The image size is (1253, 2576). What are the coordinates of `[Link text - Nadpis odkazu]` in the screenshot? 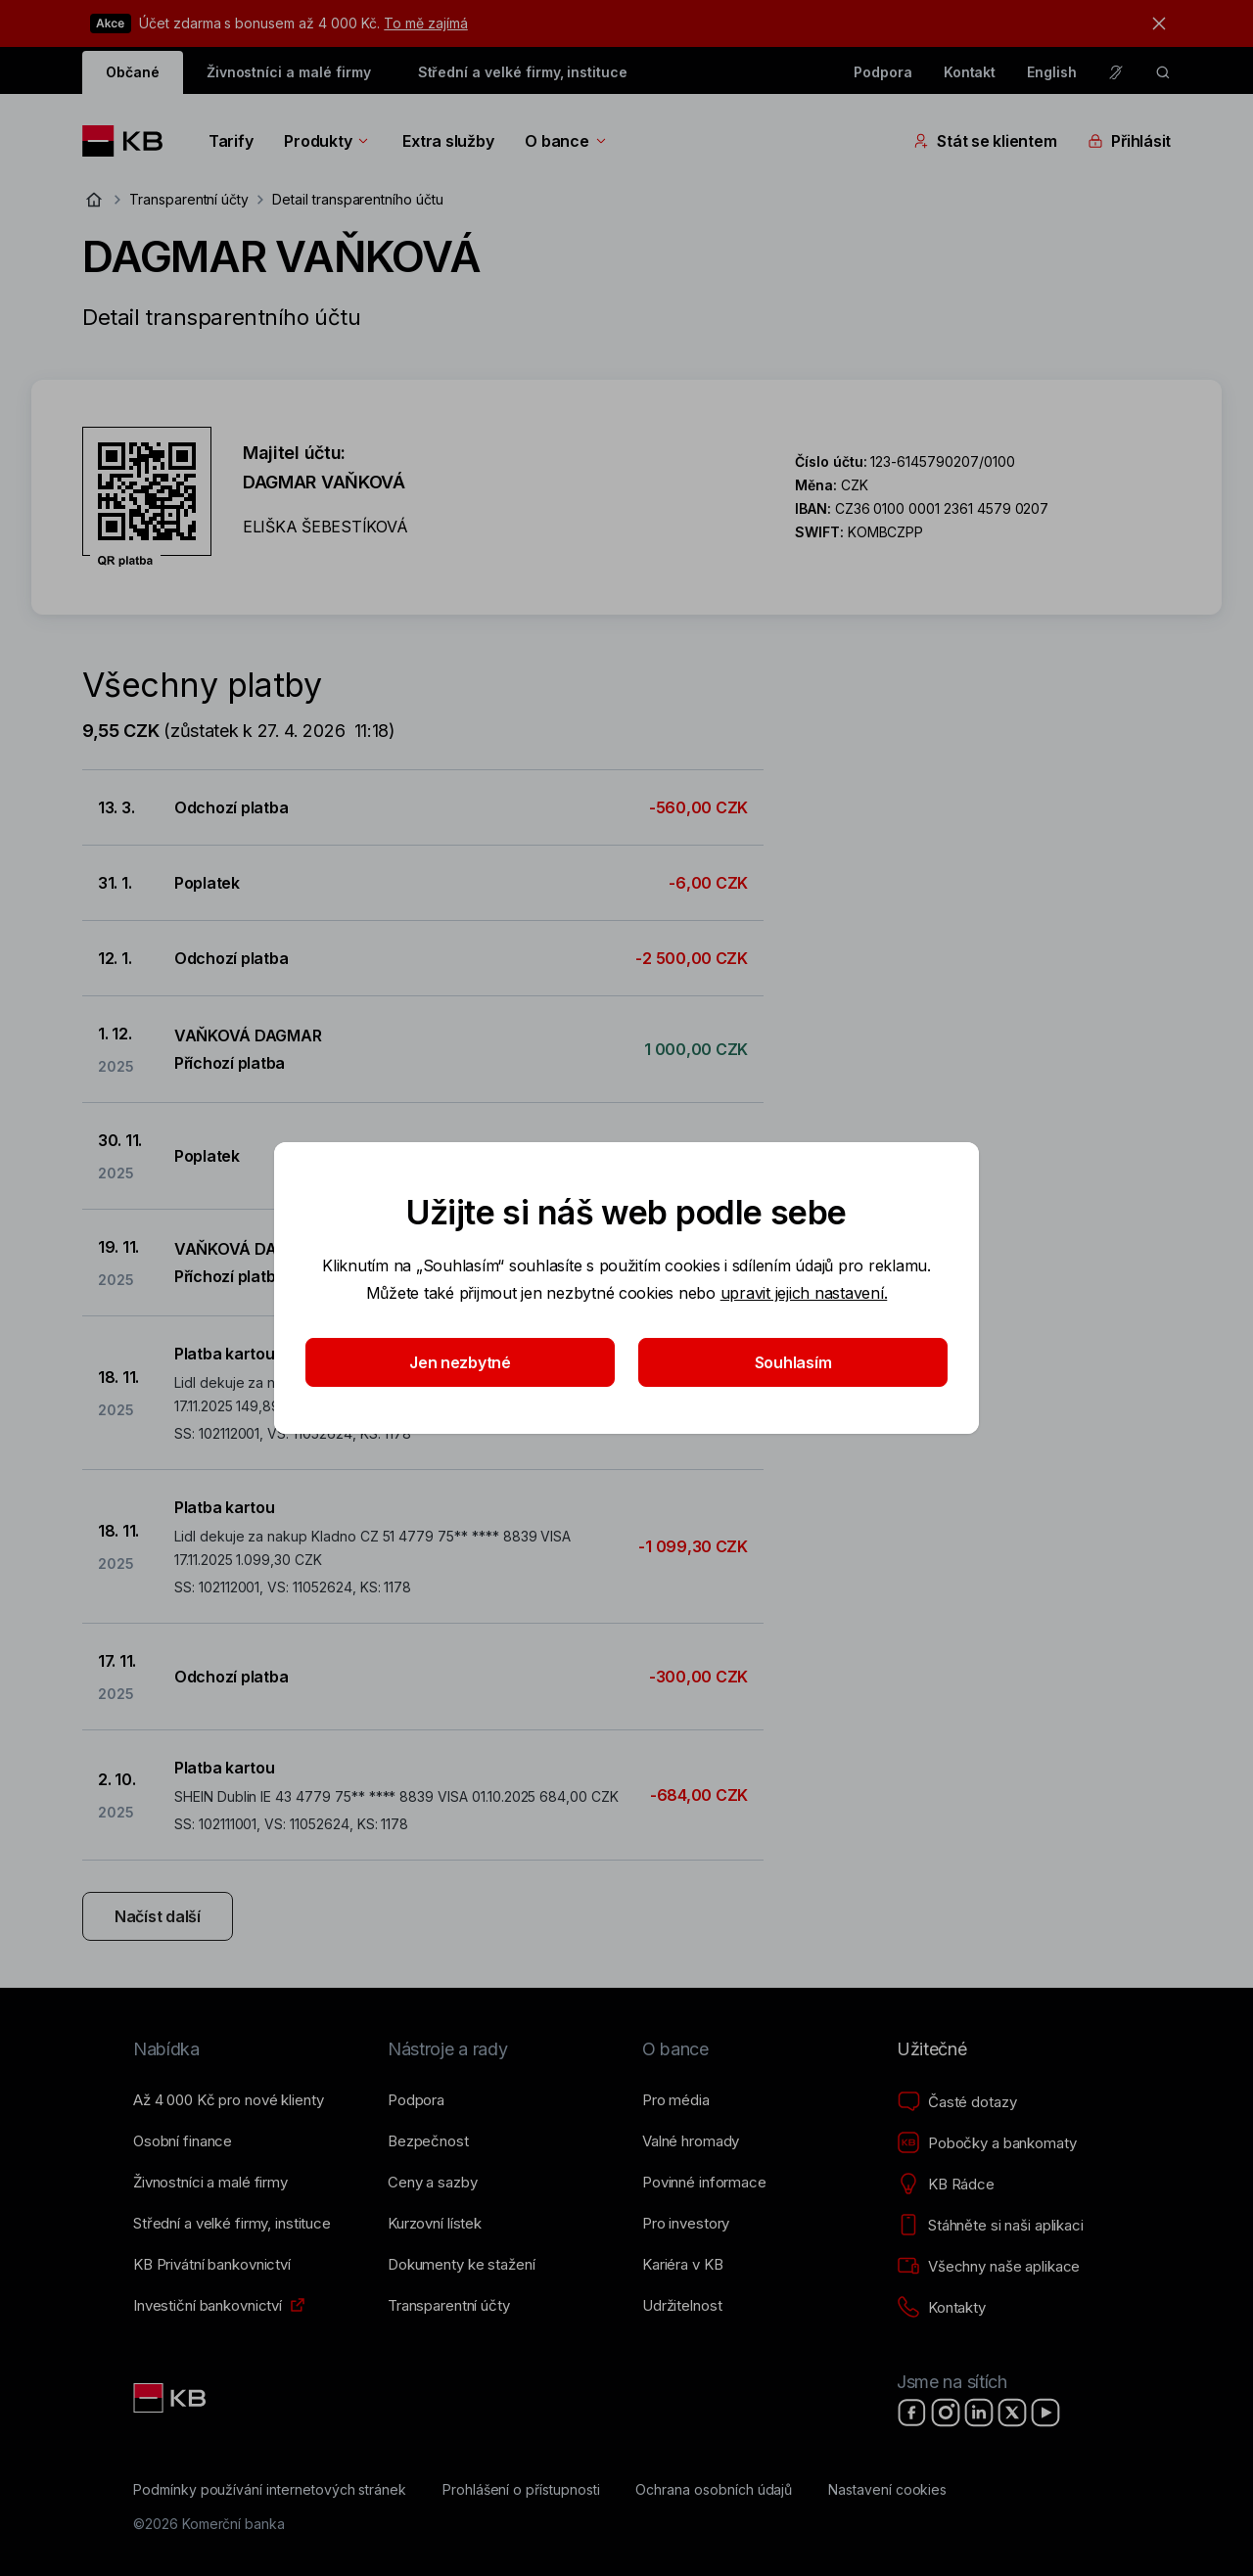 It's located at (171, 2398).